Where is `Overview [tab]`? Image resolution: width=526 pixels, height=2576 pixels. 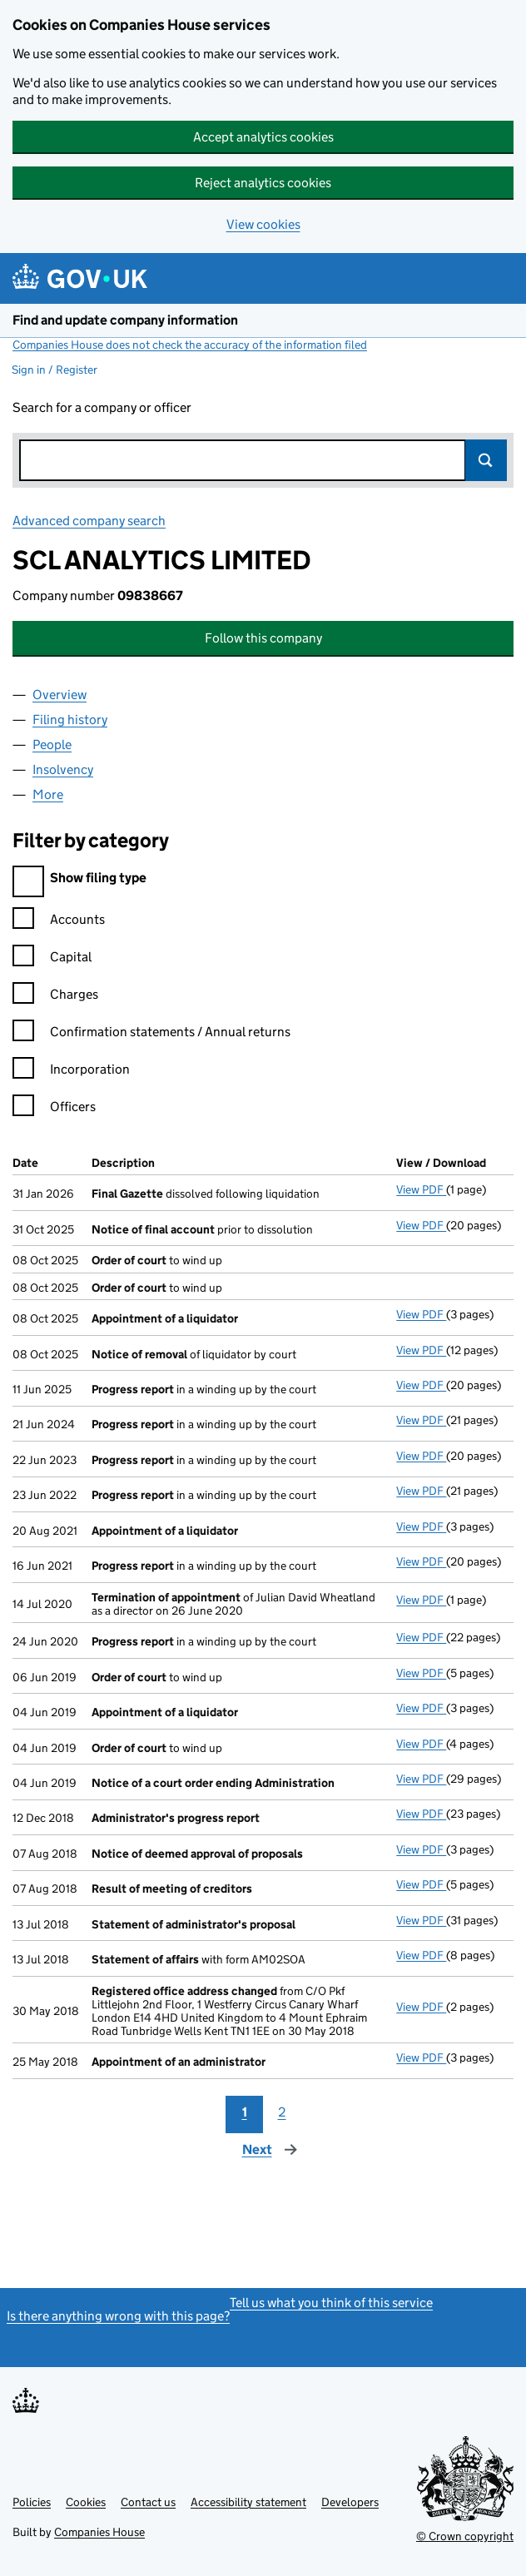
Overview [tab] is located at coordinates (59, 694).